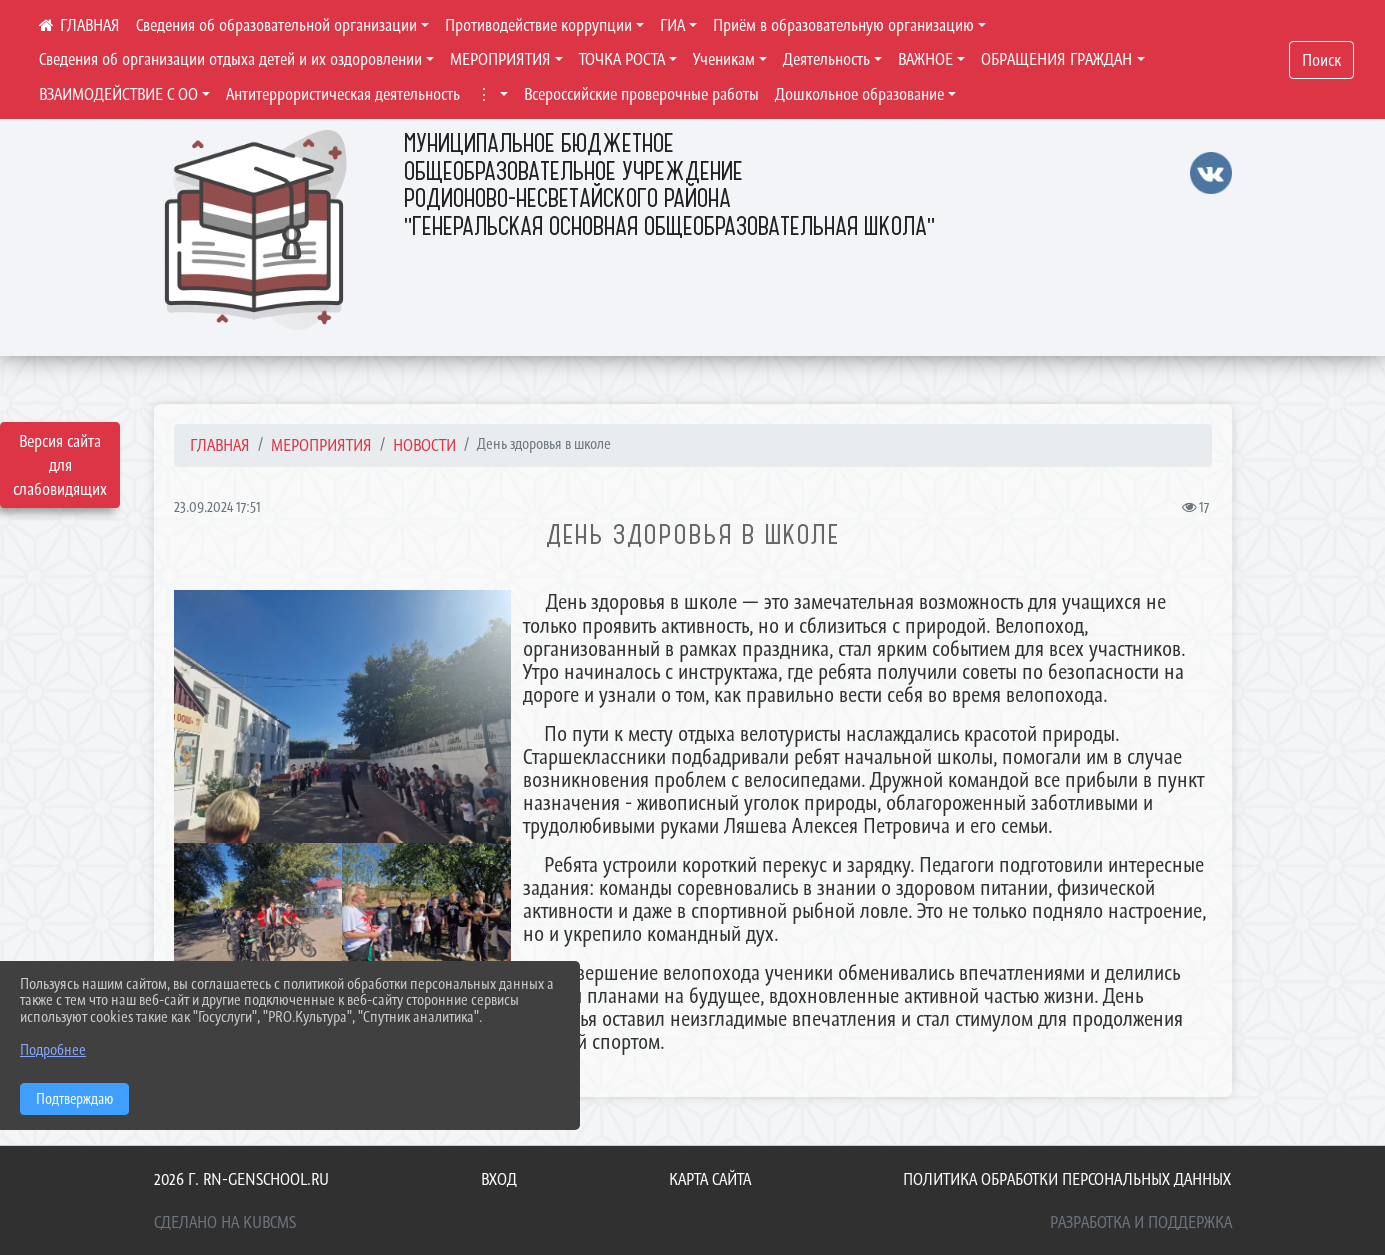 The image size is (1385, 1255). Describe the element at coordinates (500, 59) in the screenshot. I see `МЕРОПРИЯТИЯ` at that location.